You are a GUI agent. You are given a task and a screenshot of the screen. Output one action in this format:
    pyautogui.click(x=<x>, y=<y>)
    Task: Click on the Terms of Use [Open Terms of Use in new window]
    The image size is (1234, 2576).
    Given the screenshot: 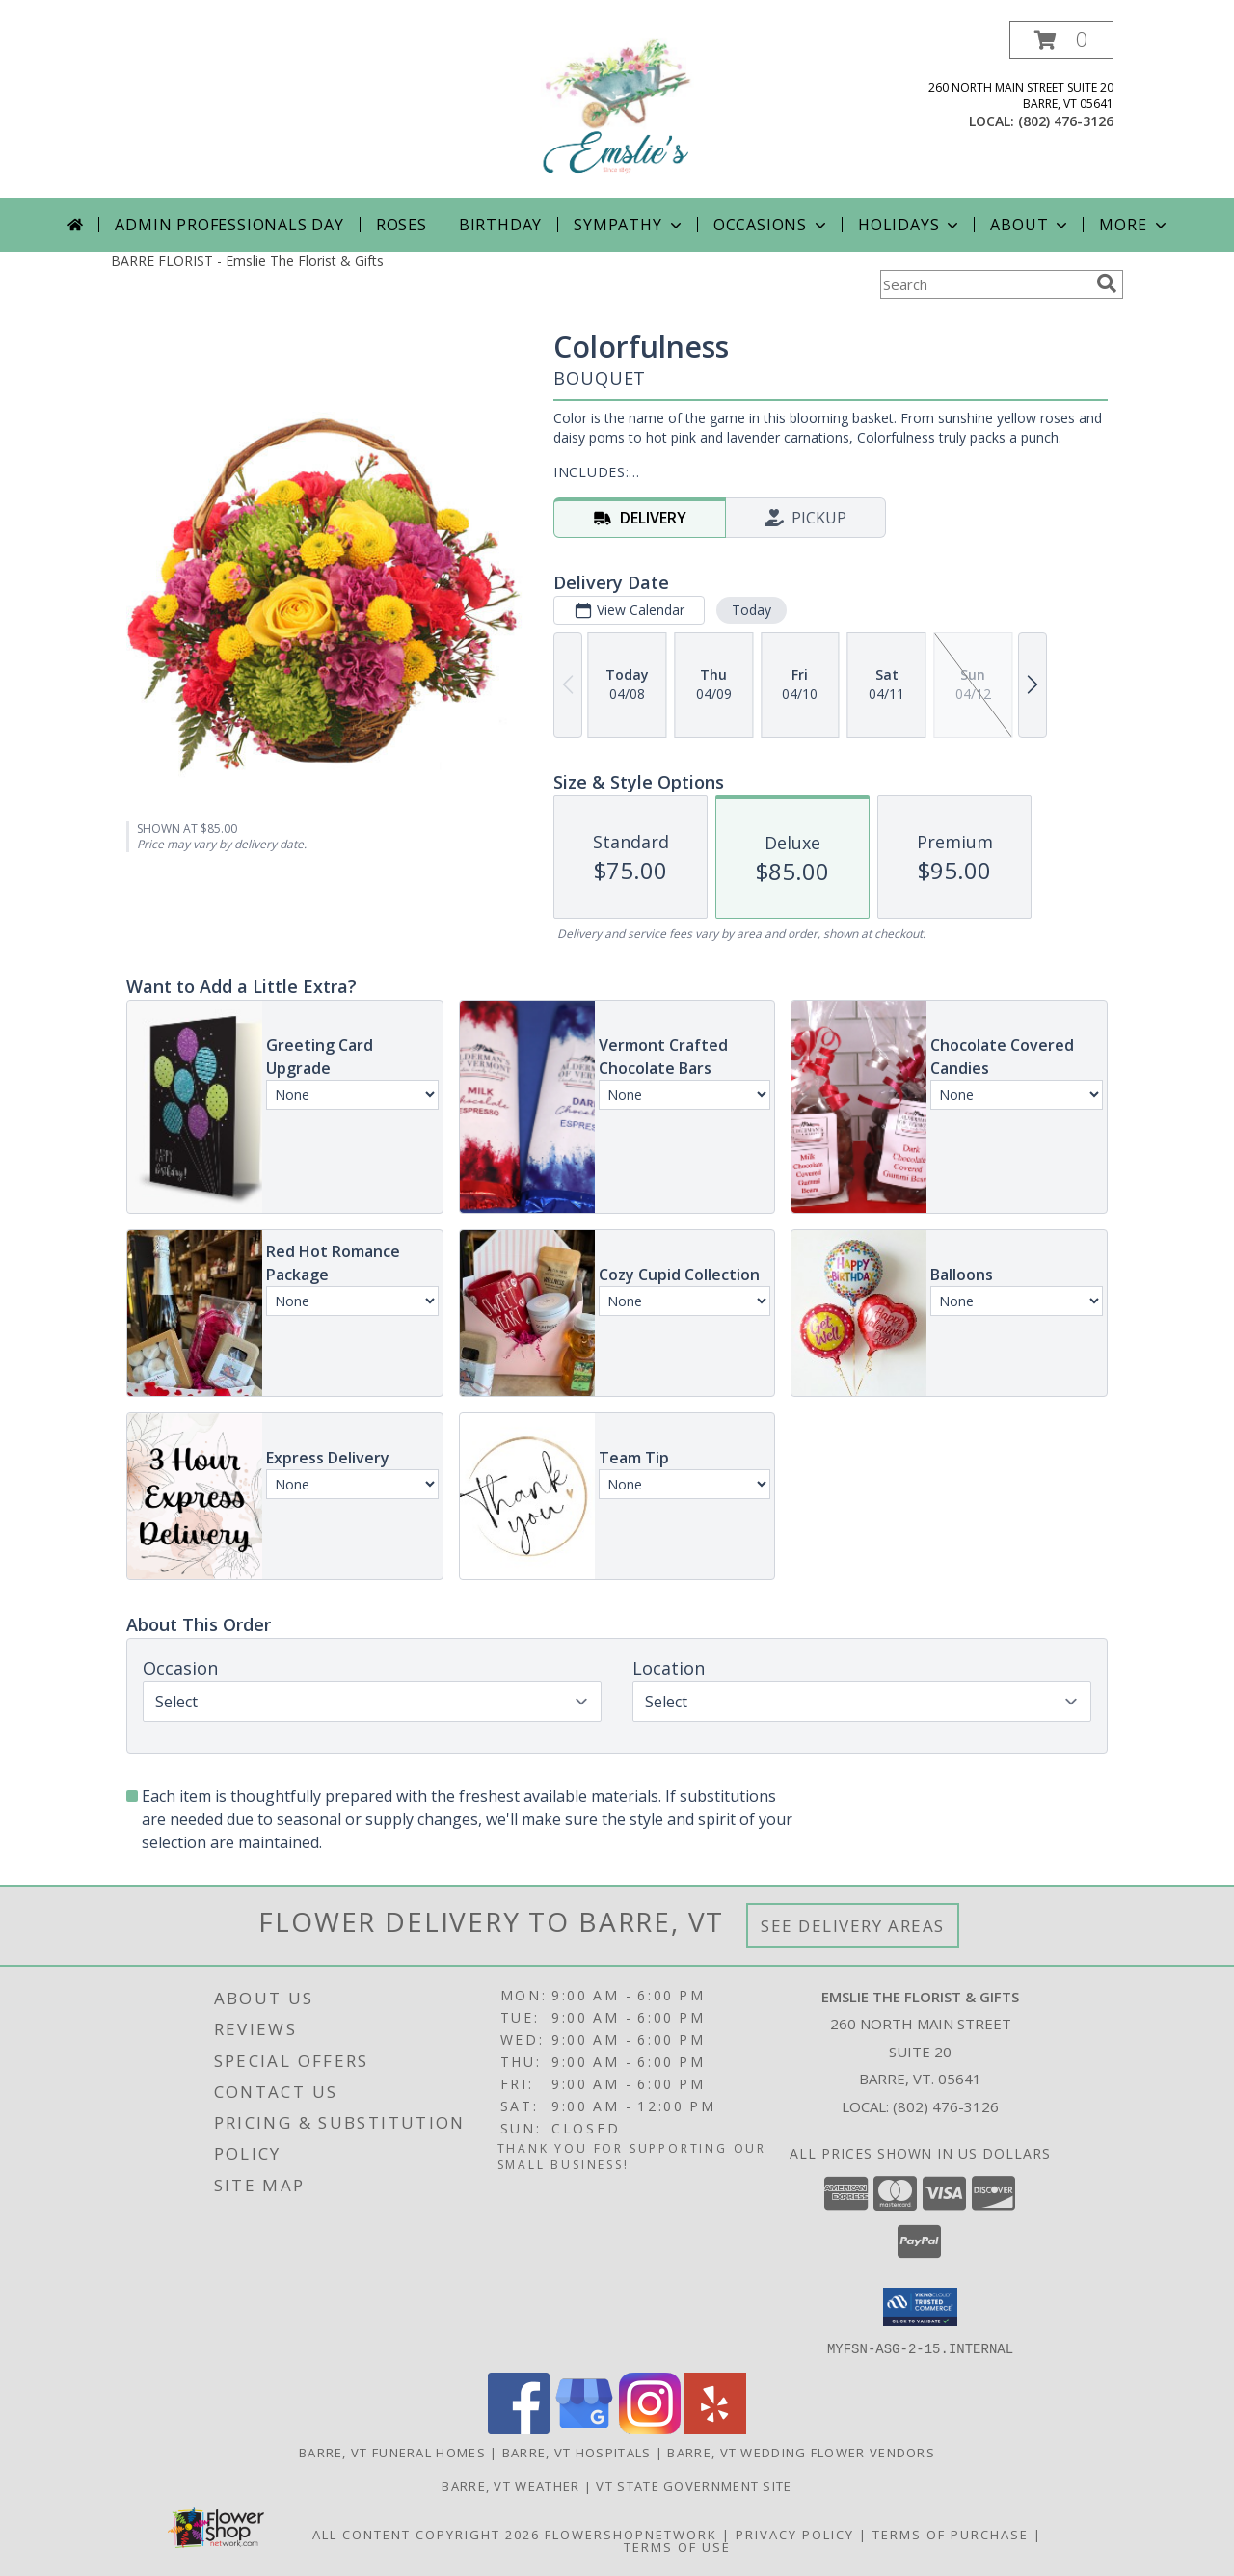 What is the action you would take?
    pyautogui.click(x=677, y=2546)
    